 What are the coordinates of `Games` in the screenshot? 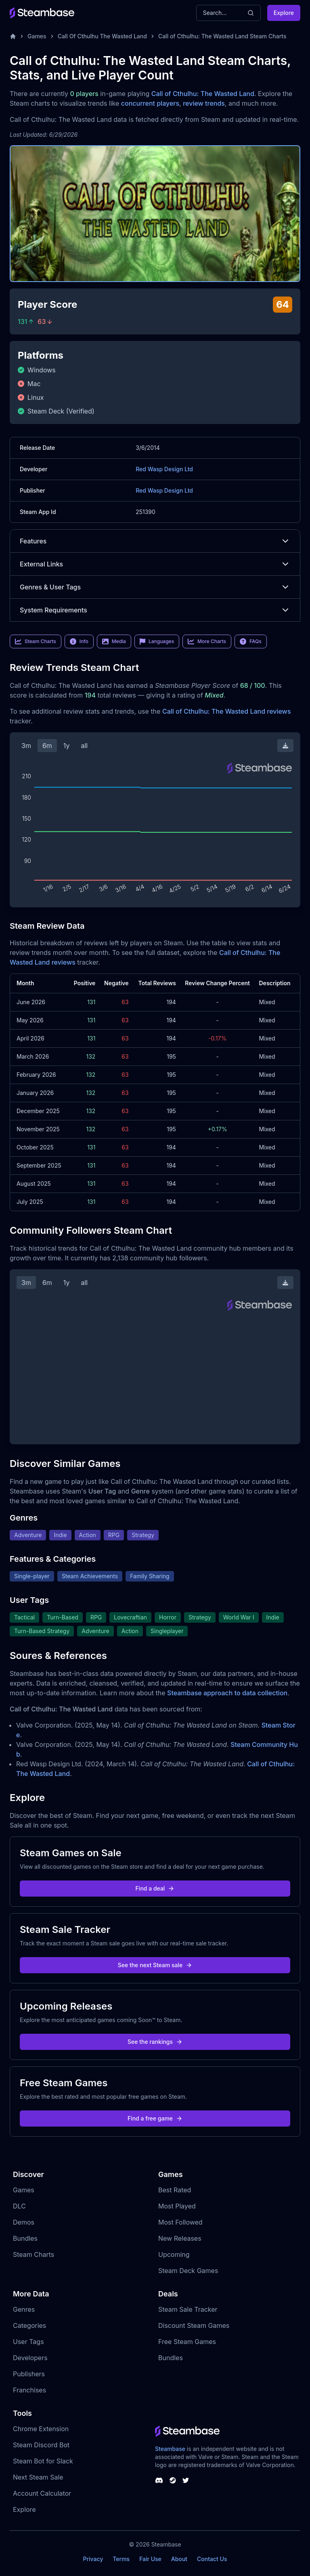 It's located at (36, 36).